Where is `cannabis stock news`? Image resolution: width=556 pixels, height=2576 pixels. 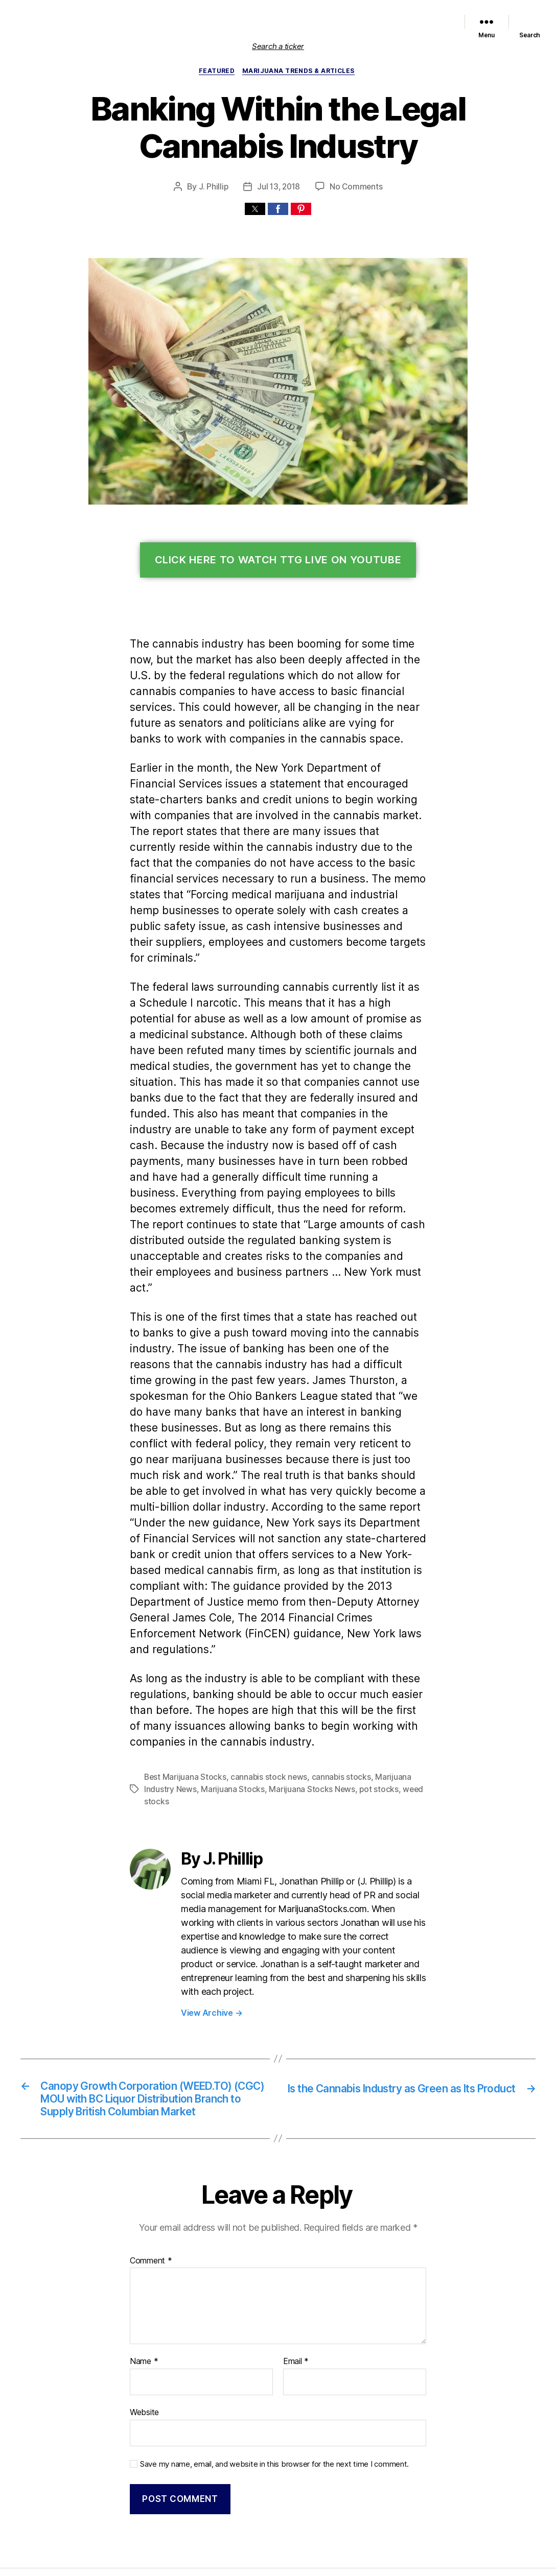 cannabis stock news is located at coordinates (263, 1699).